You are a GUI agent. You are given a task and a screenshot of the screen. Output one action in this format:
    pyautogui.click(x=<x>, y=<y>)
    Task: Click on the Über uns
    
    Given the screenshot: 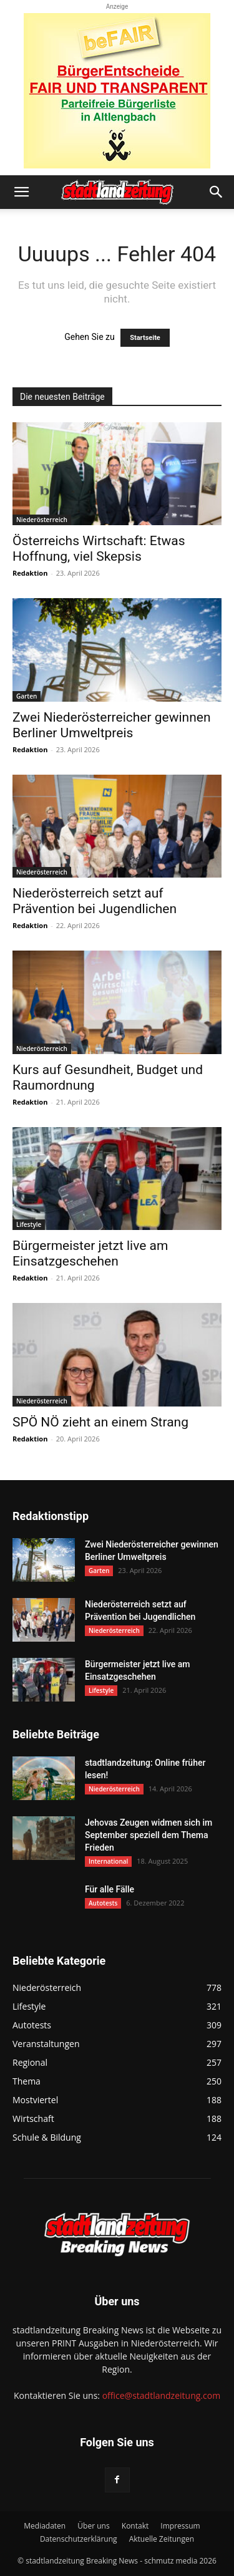 What is the action you would take?
    pyautogui.click(x=93, y=2525)
    